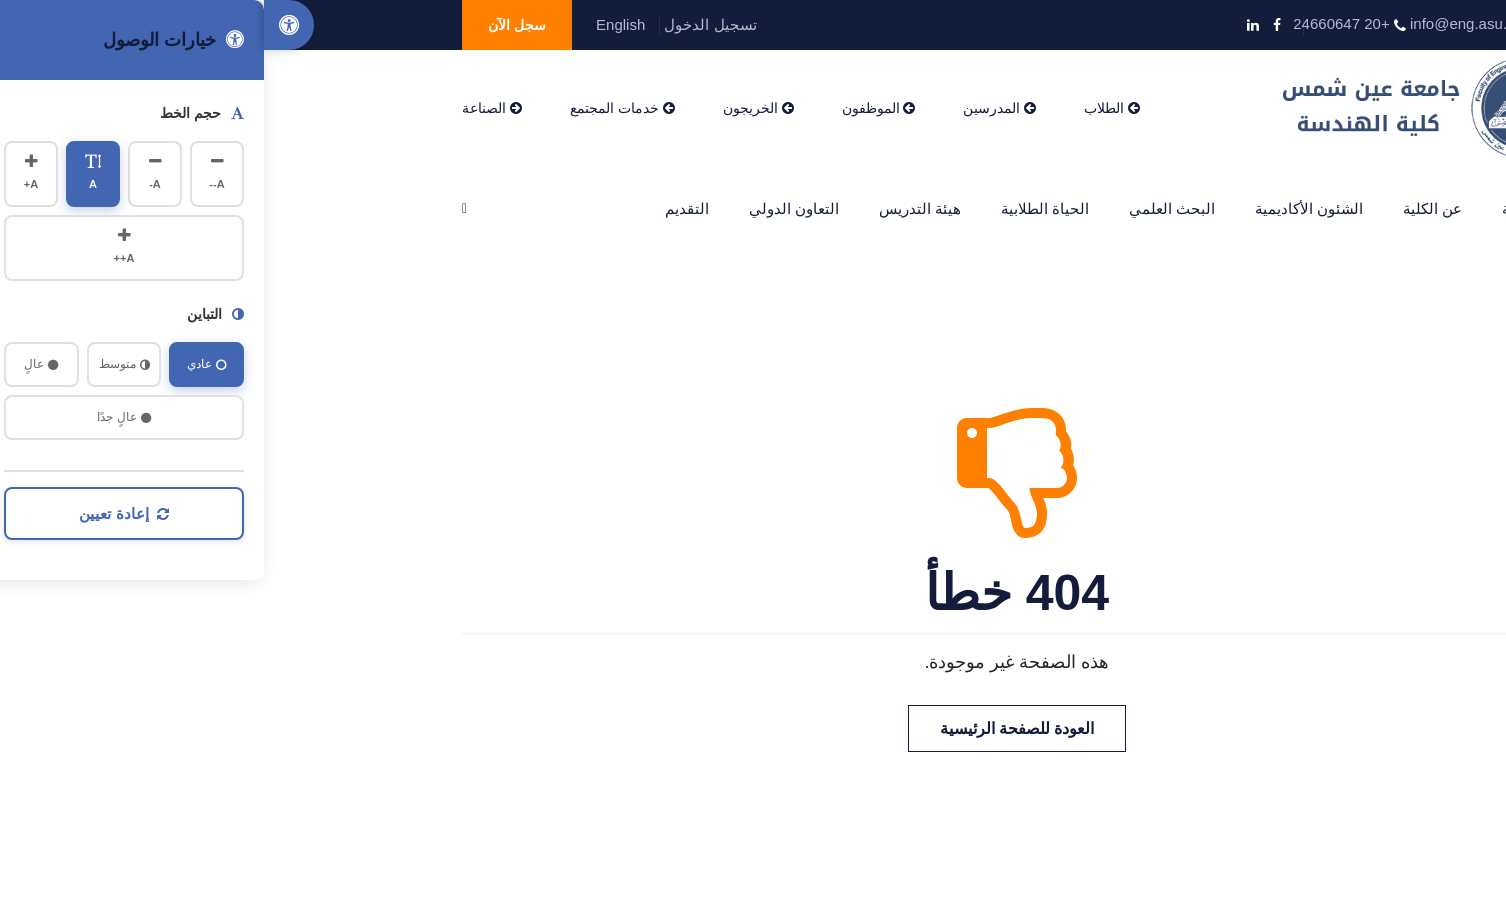 This screenshot has height=907, width=1506. What do you see at coordinates (228, 108) in the screenshot?
I see `الصناعة` at bounding box center [228, 108].